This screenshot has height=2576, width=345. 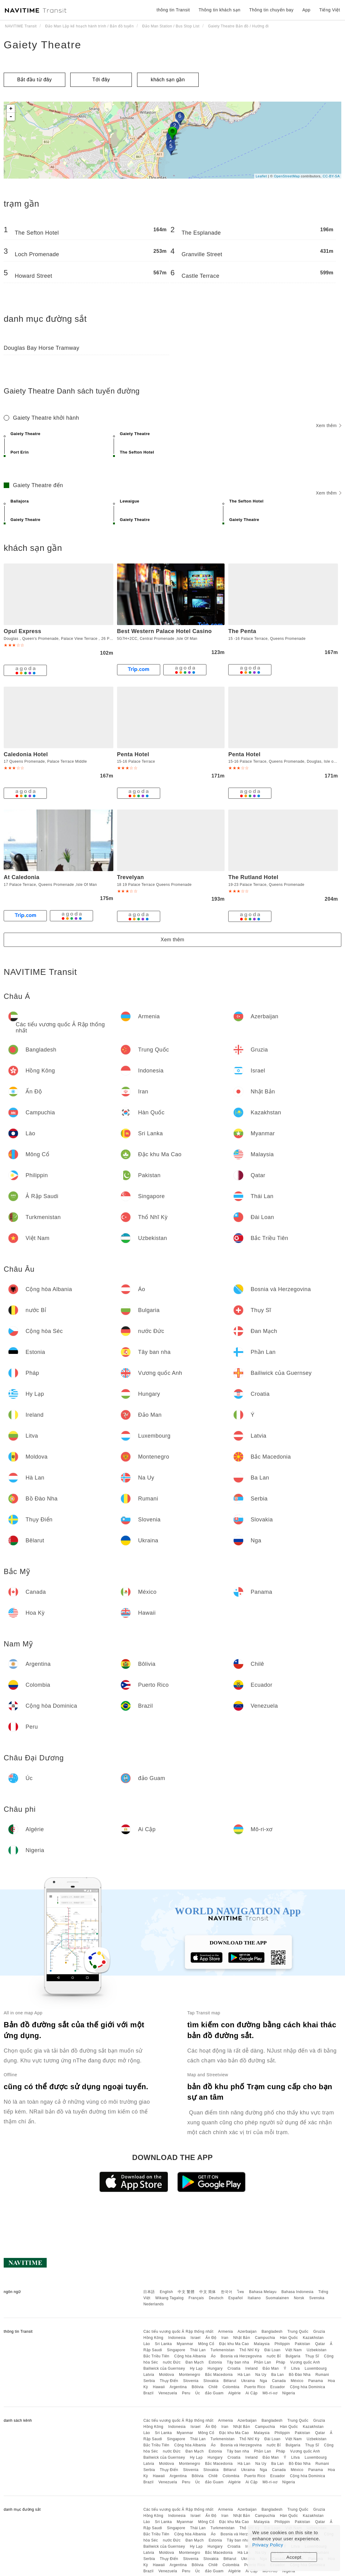 What do you see at coordinates (213, 2356) in the screenshot?
I see `Áo` at bounding box center [213, 2356].